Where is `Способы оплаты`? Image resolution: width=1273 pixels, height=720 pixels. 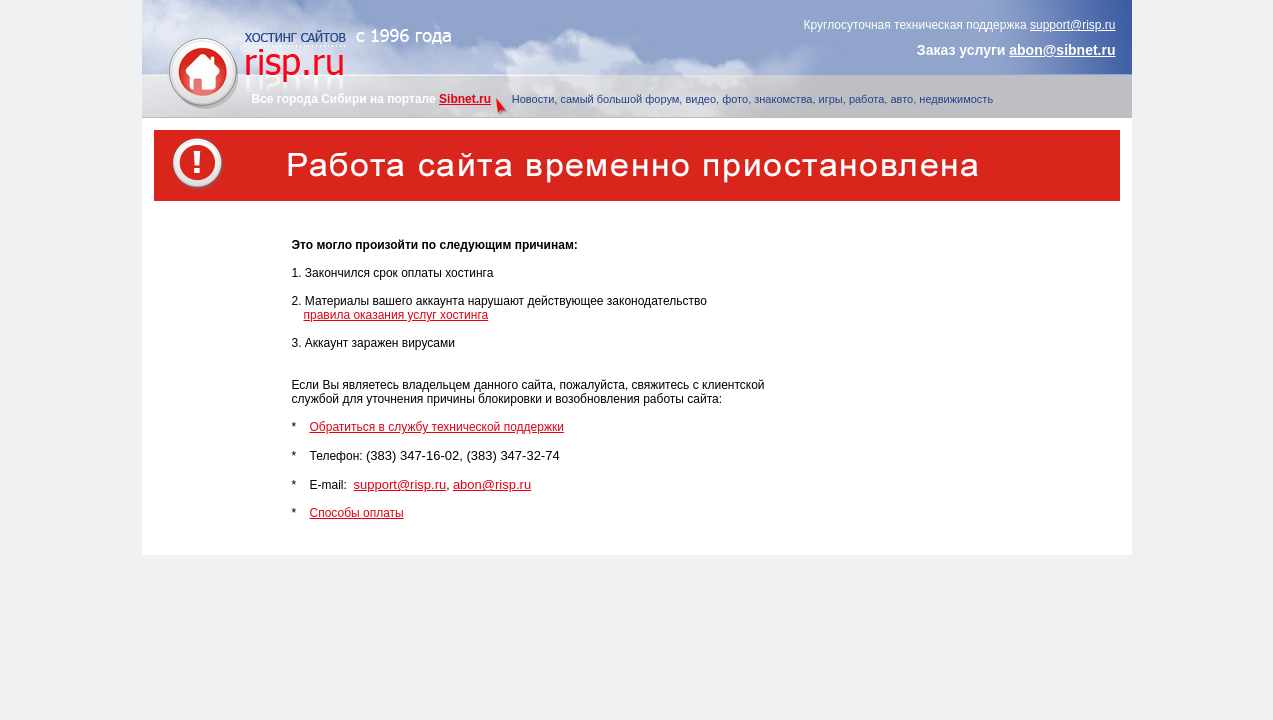
Способы оплаты is located at coordinates (357, 513).